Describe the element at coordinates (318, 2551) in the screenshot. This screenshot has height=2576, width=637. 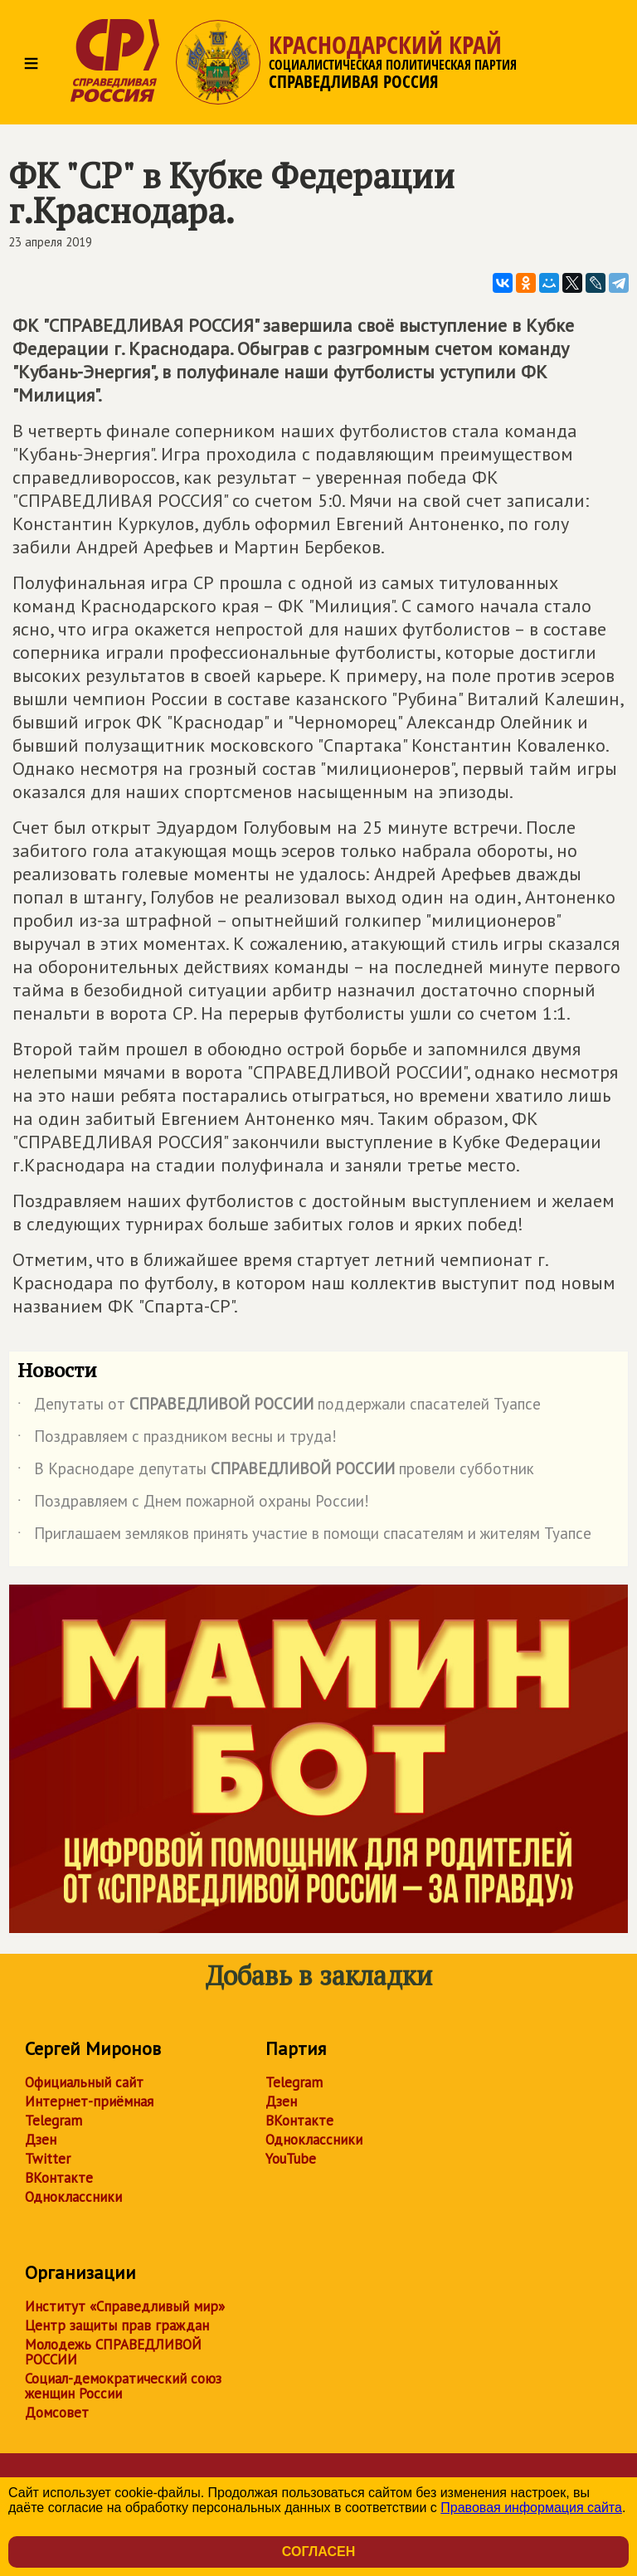
I see `Согласен` at that location.